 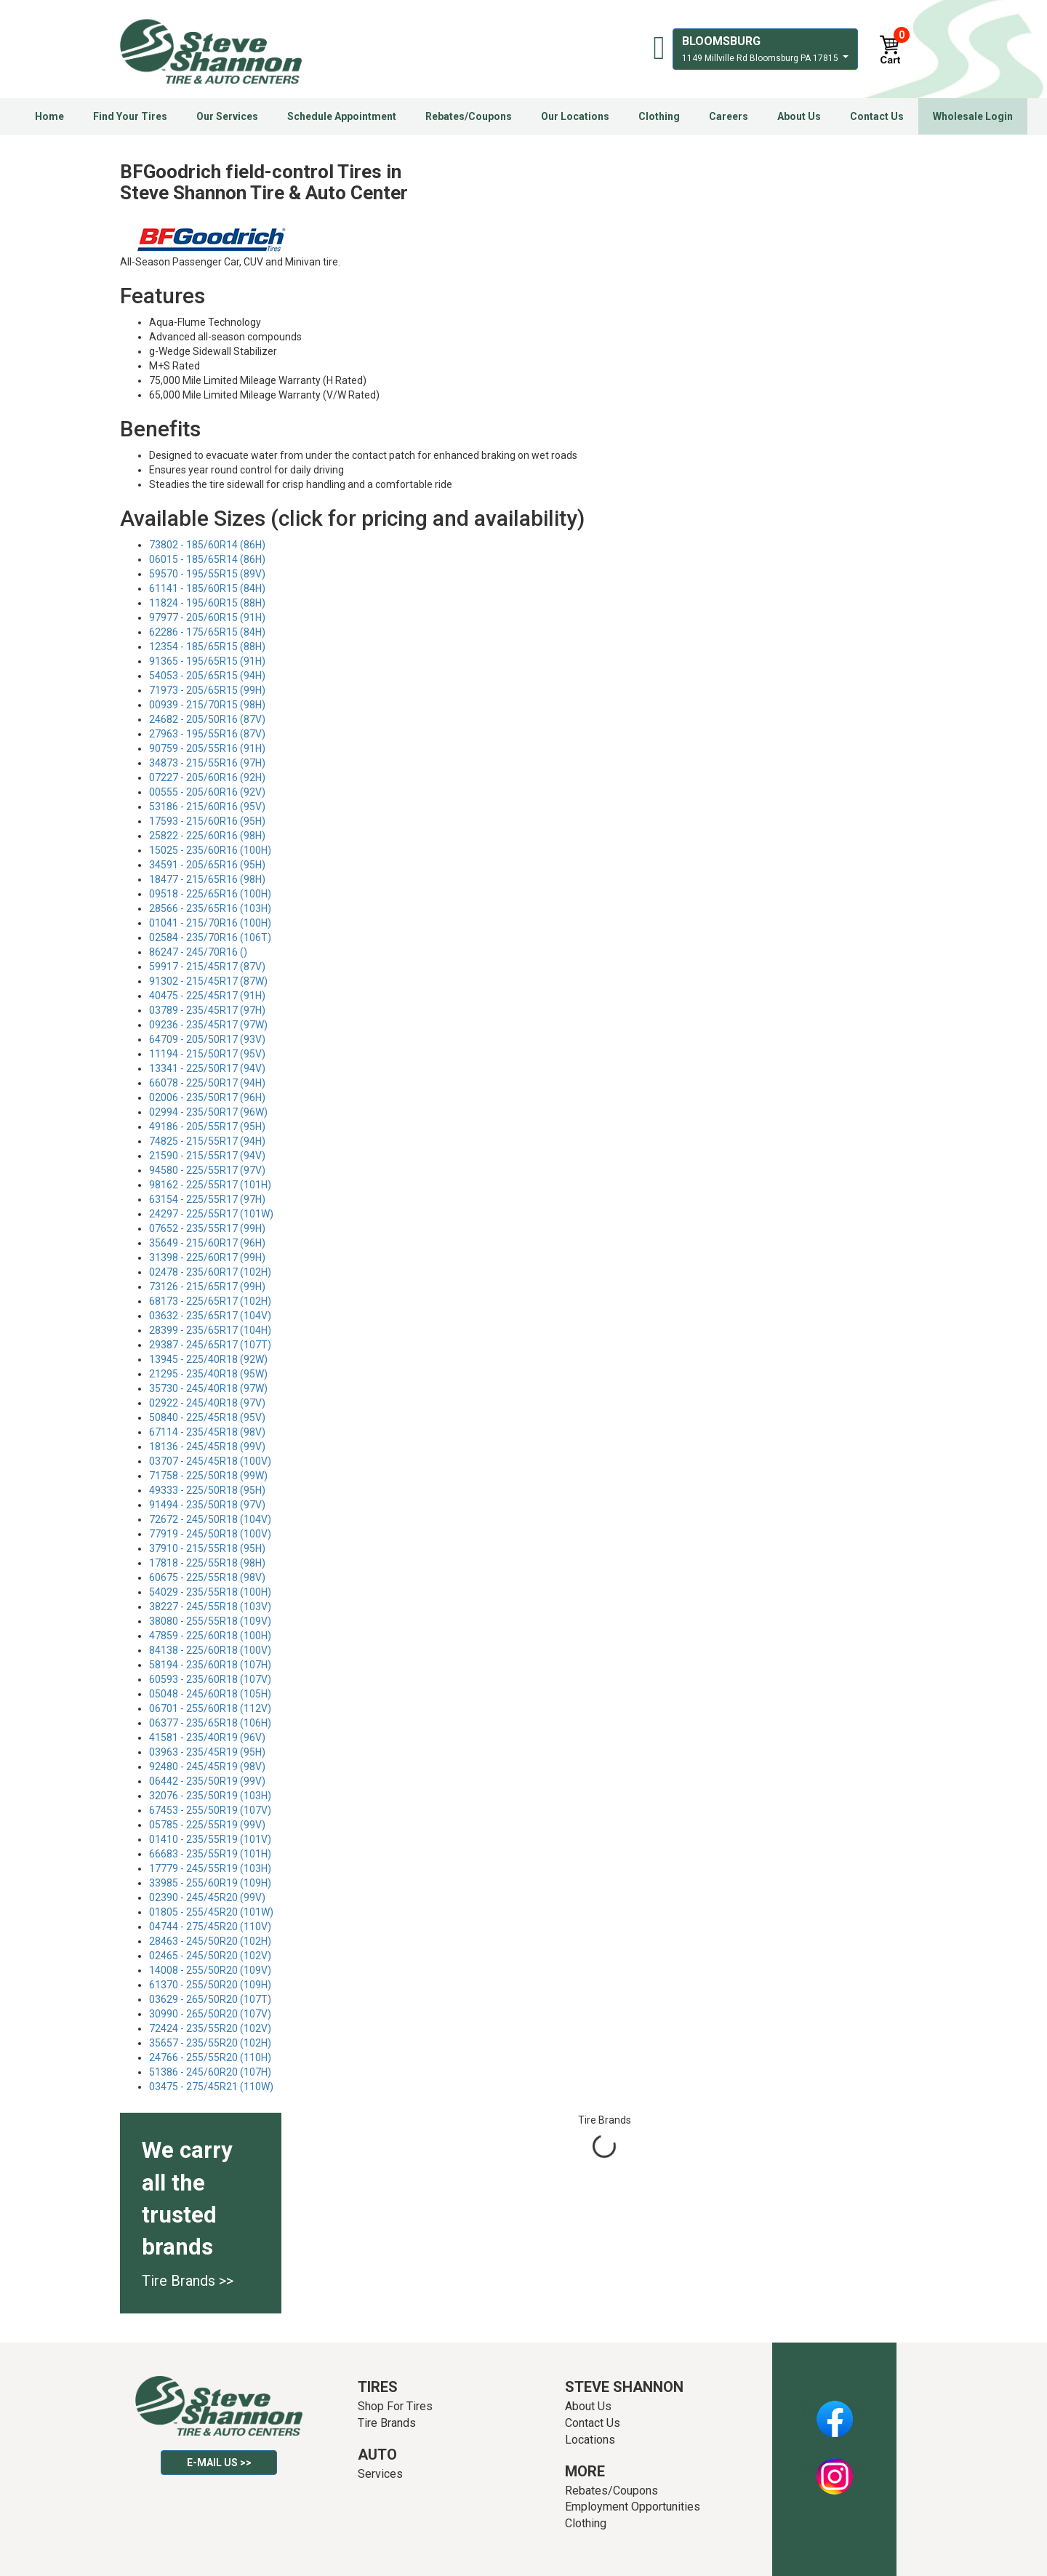 What do you see at coordinates (207, 865) in the screenshot?
I see `34591 - 205/65R16 (95H)` at bounding box center [207, 865].